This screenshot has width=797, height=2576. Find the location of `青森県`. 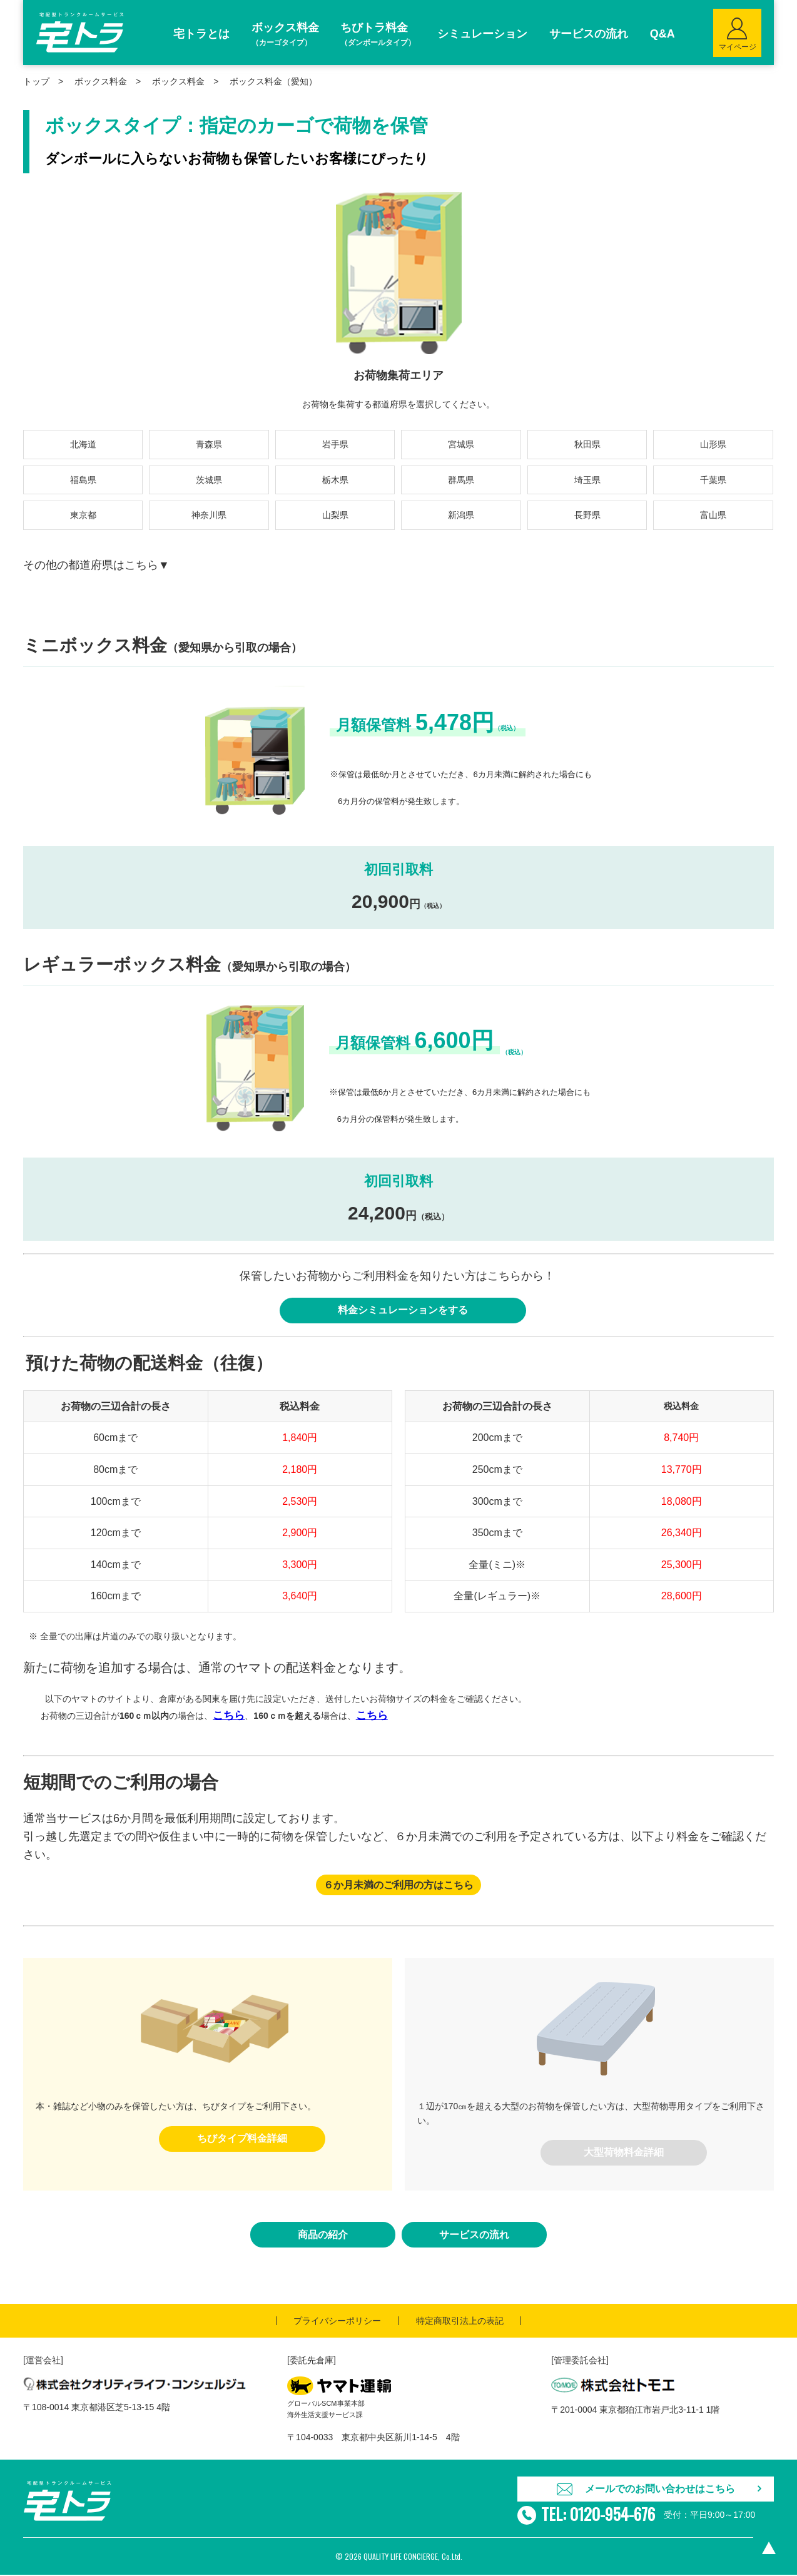

青森県 is located at coordinates (209, 444).